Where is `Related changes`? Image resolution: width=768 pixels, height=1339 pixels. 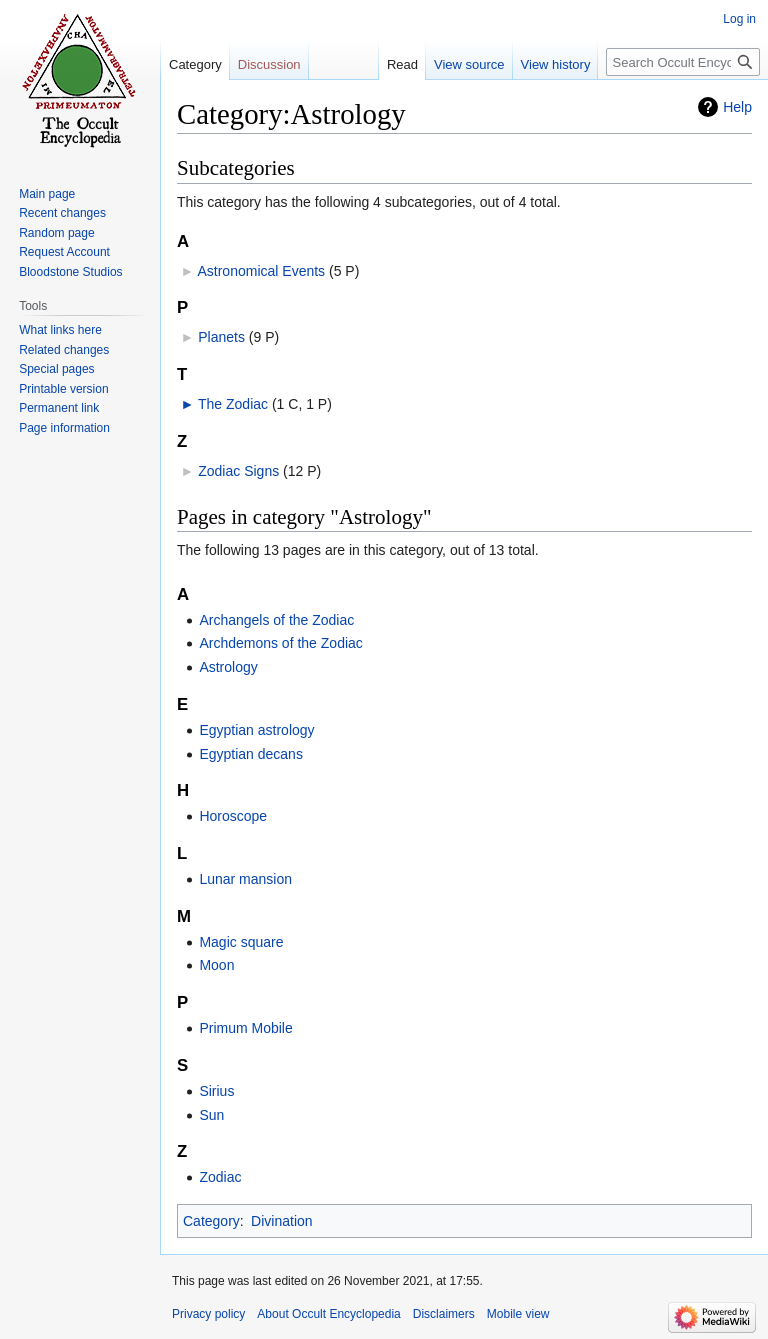
Related changes is located at coordinates (64, 350).